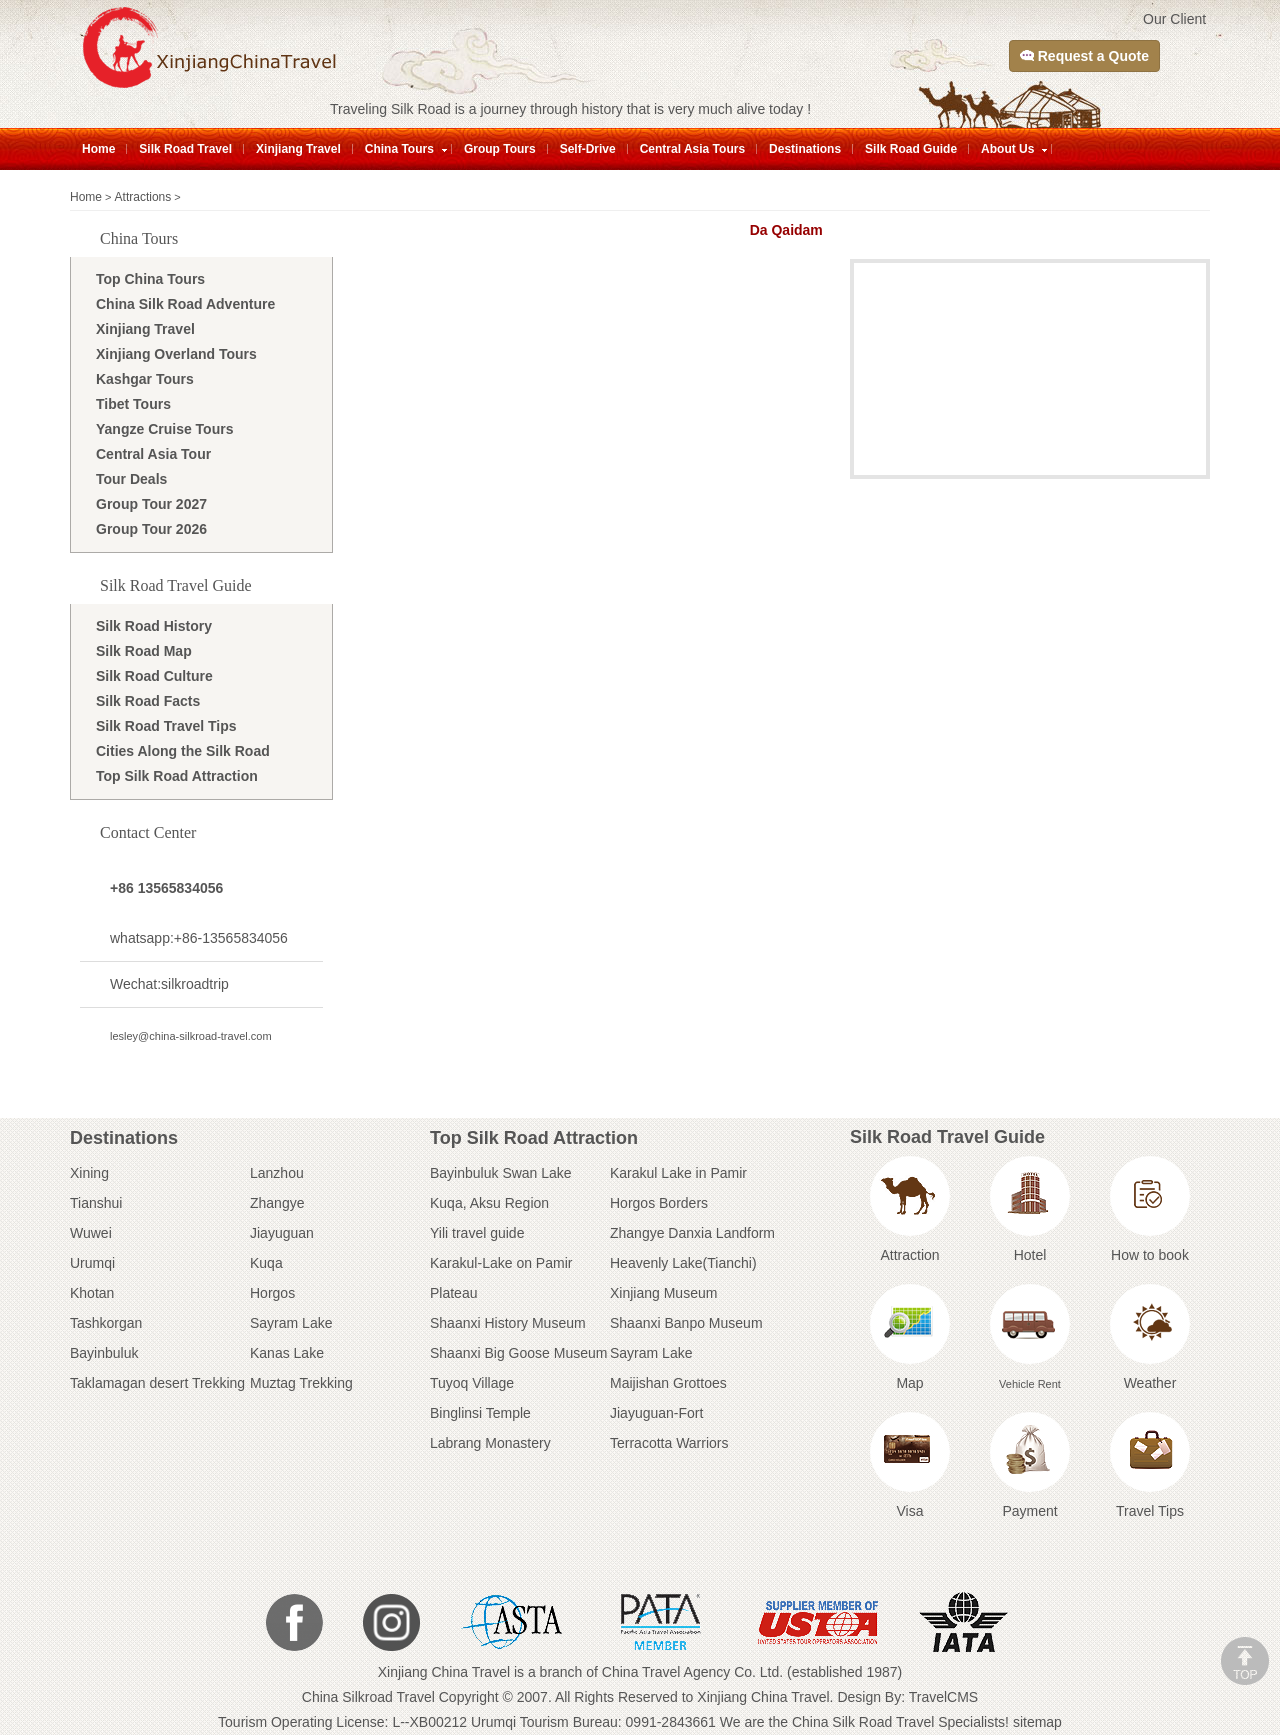 The width and height of the screenshot is (1280, 1735). Describe the element at coordinates (686, 1323) in the screenshot. I see `Shaanxi Banpo Museum` at that location.